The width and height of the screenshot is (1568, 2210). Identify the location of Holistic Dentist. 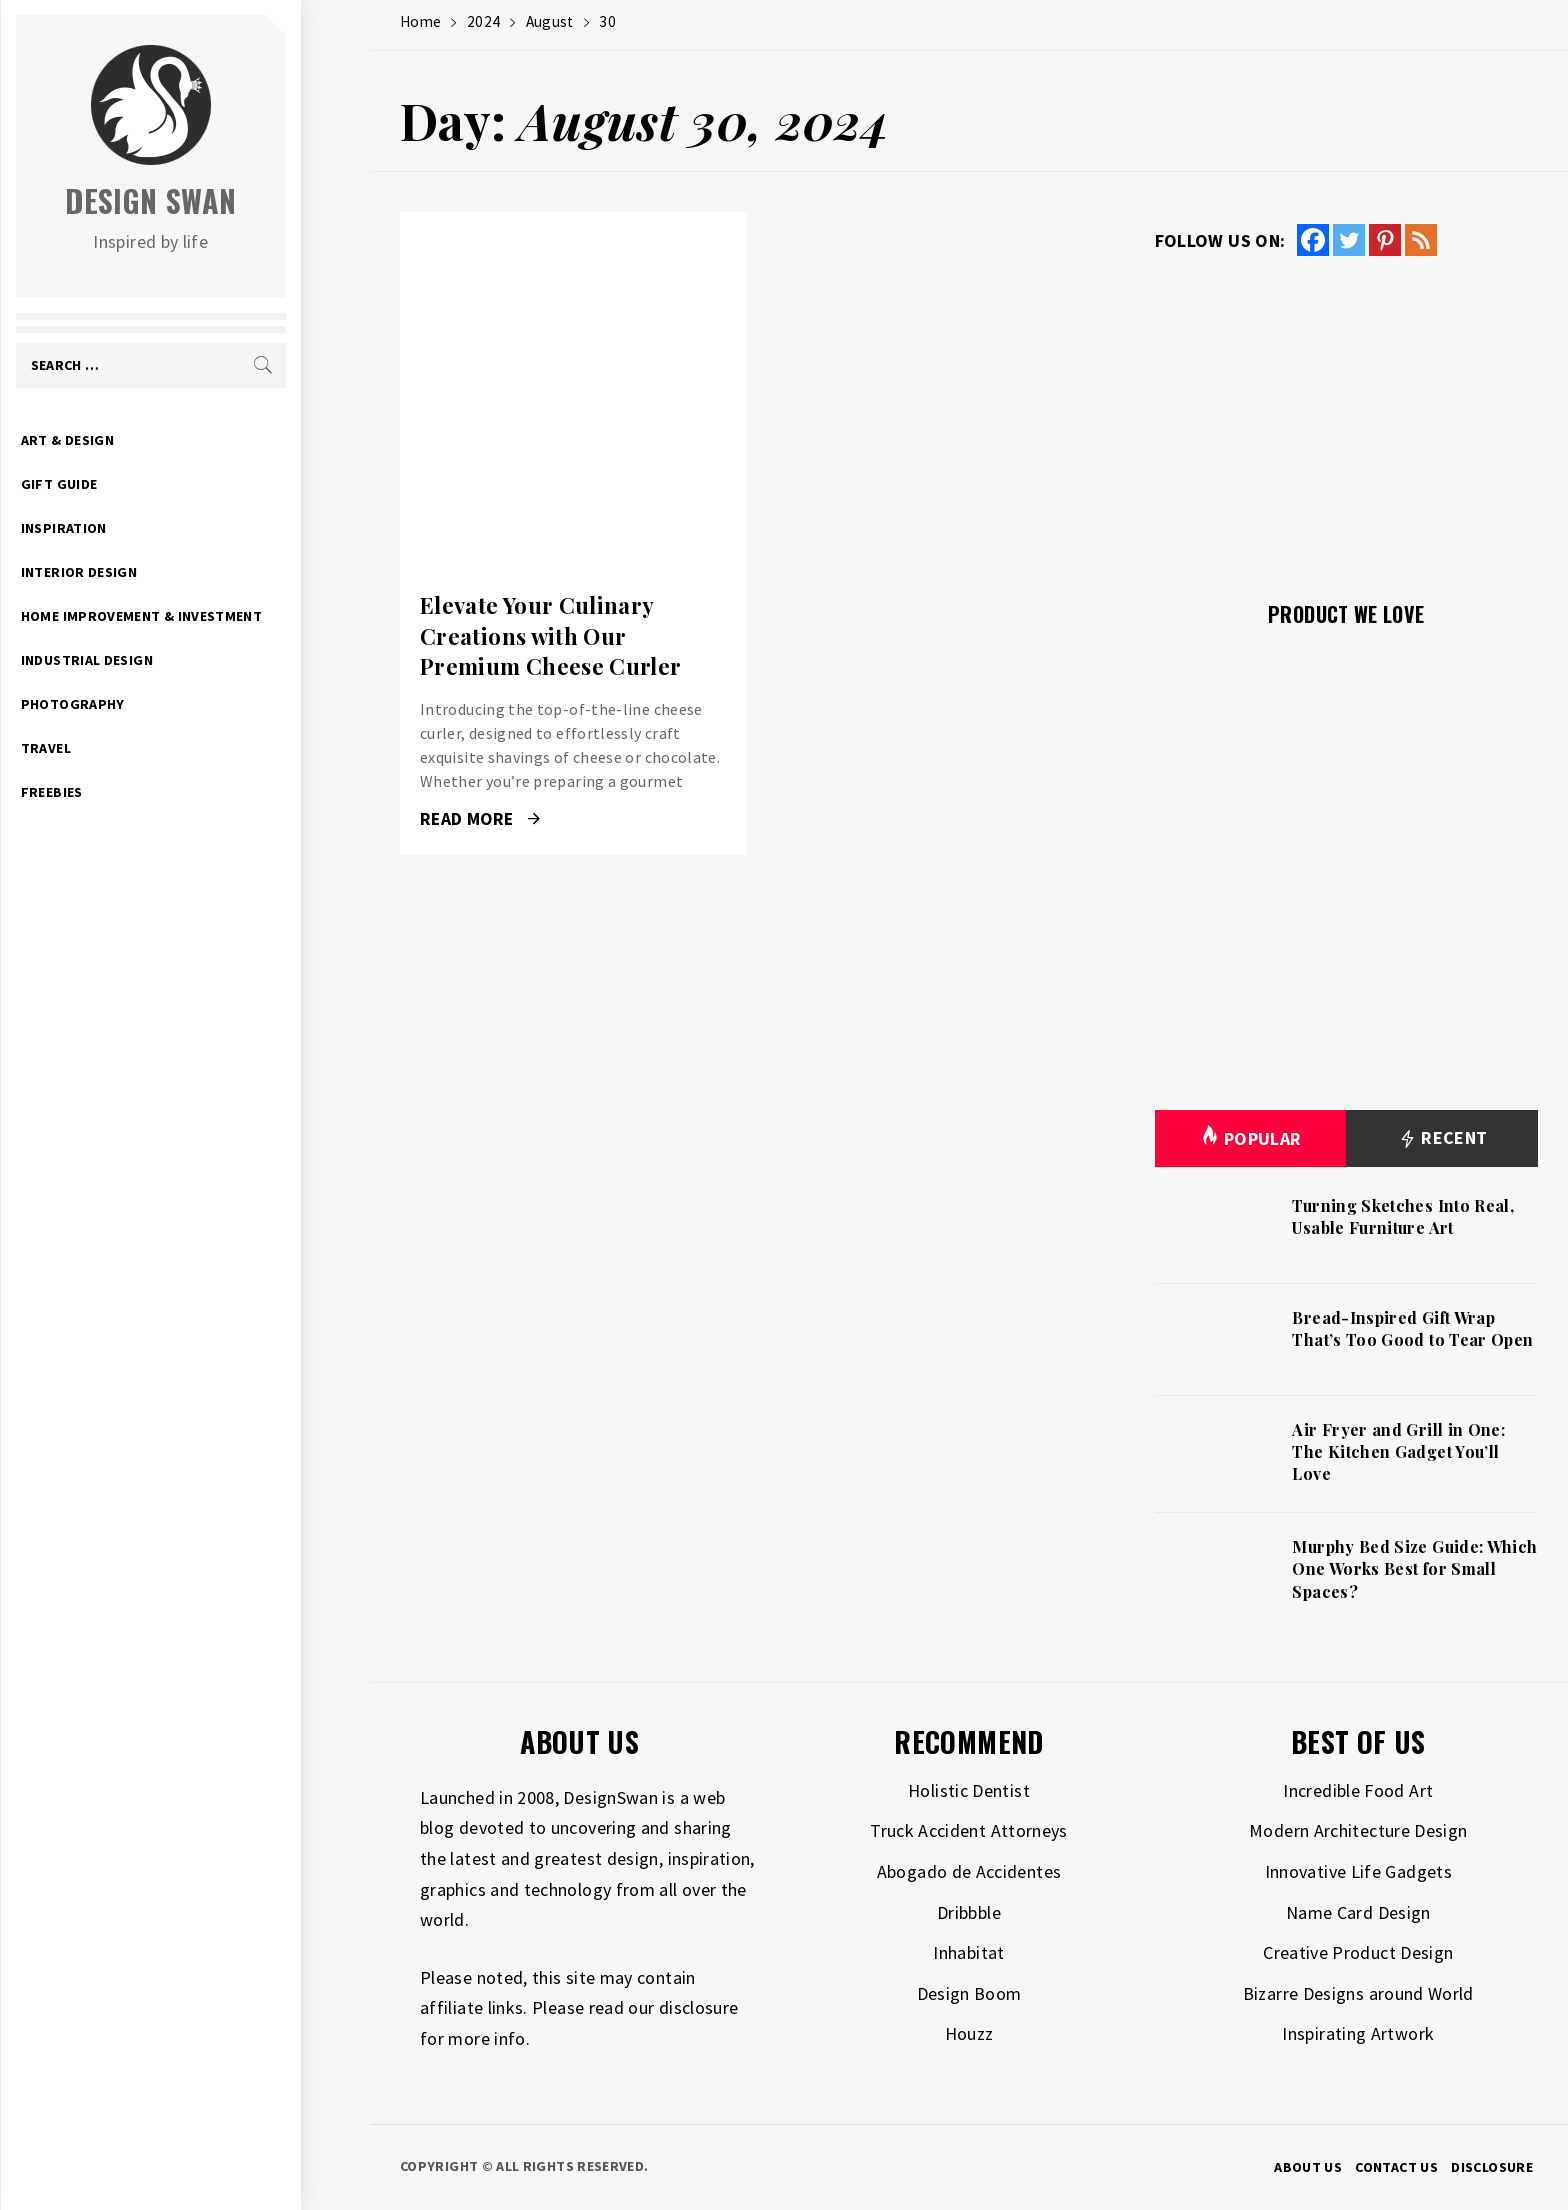
(969, 1790).